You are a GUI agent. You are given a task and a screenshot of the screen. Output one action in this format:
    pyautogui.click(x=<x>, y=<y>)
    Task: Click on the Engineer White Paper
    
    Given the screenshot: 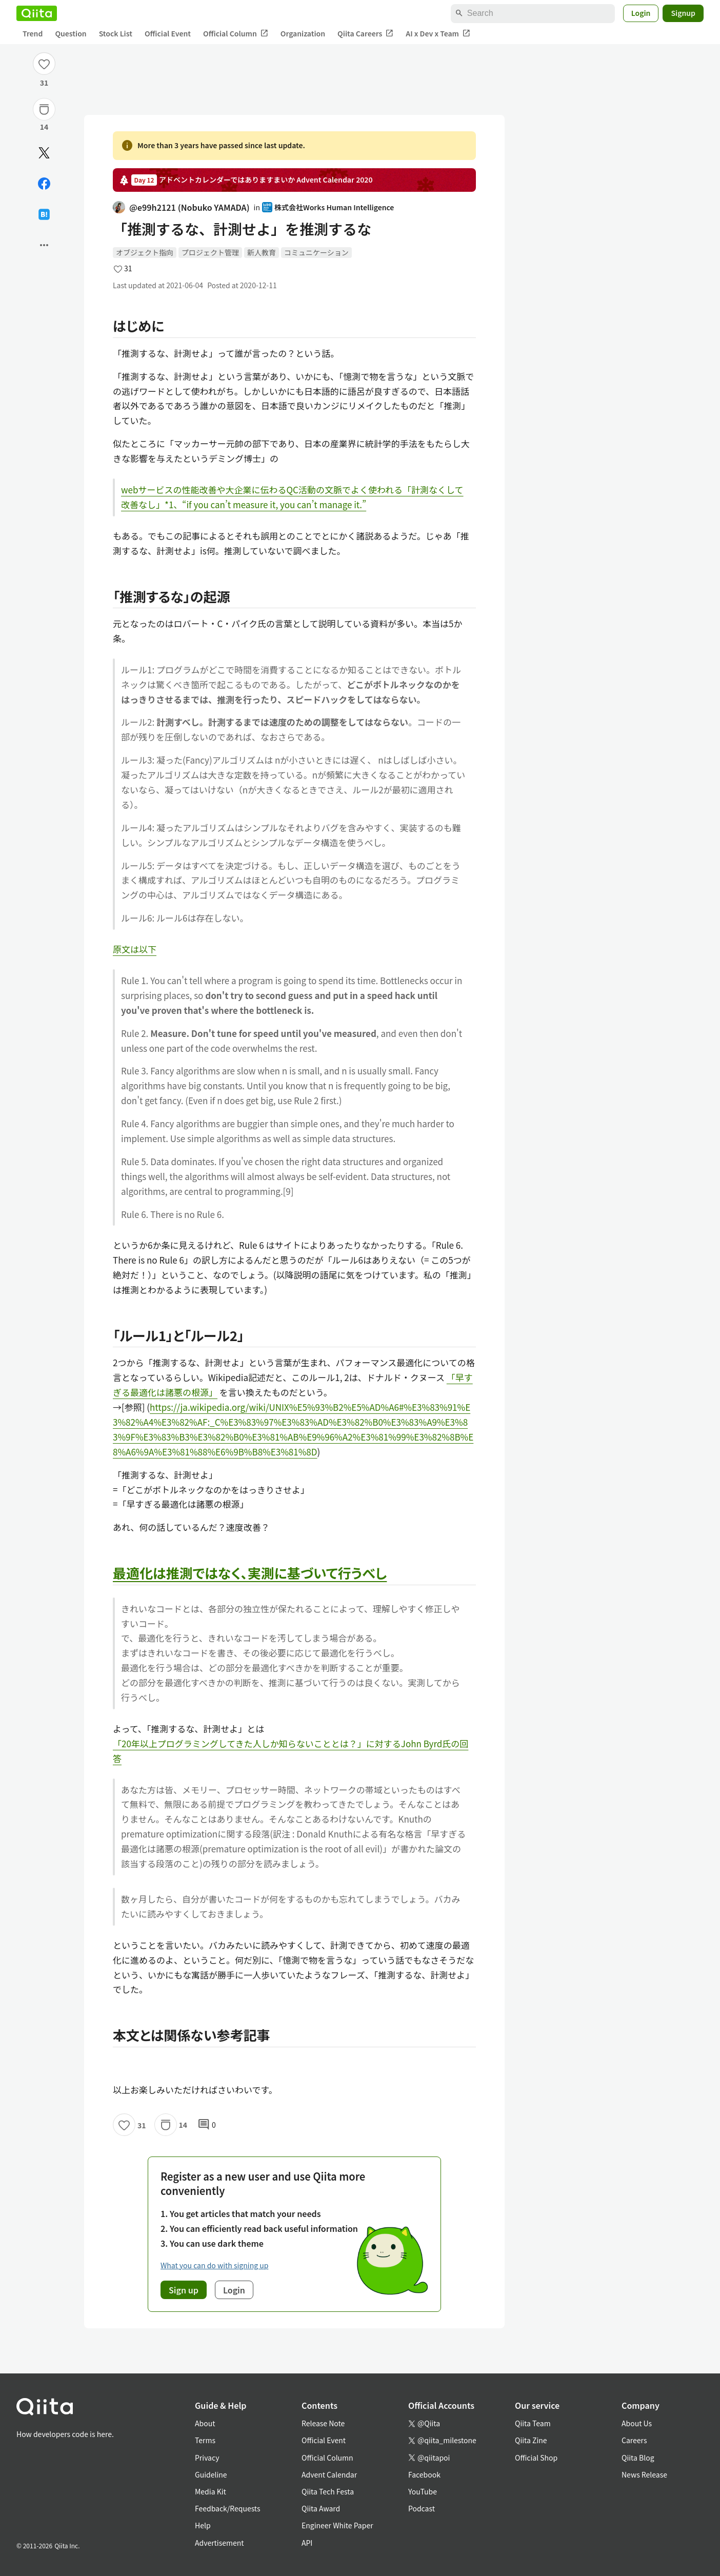 What is the action you would take?
    pyautogui.click(x=337, y=2525)
    